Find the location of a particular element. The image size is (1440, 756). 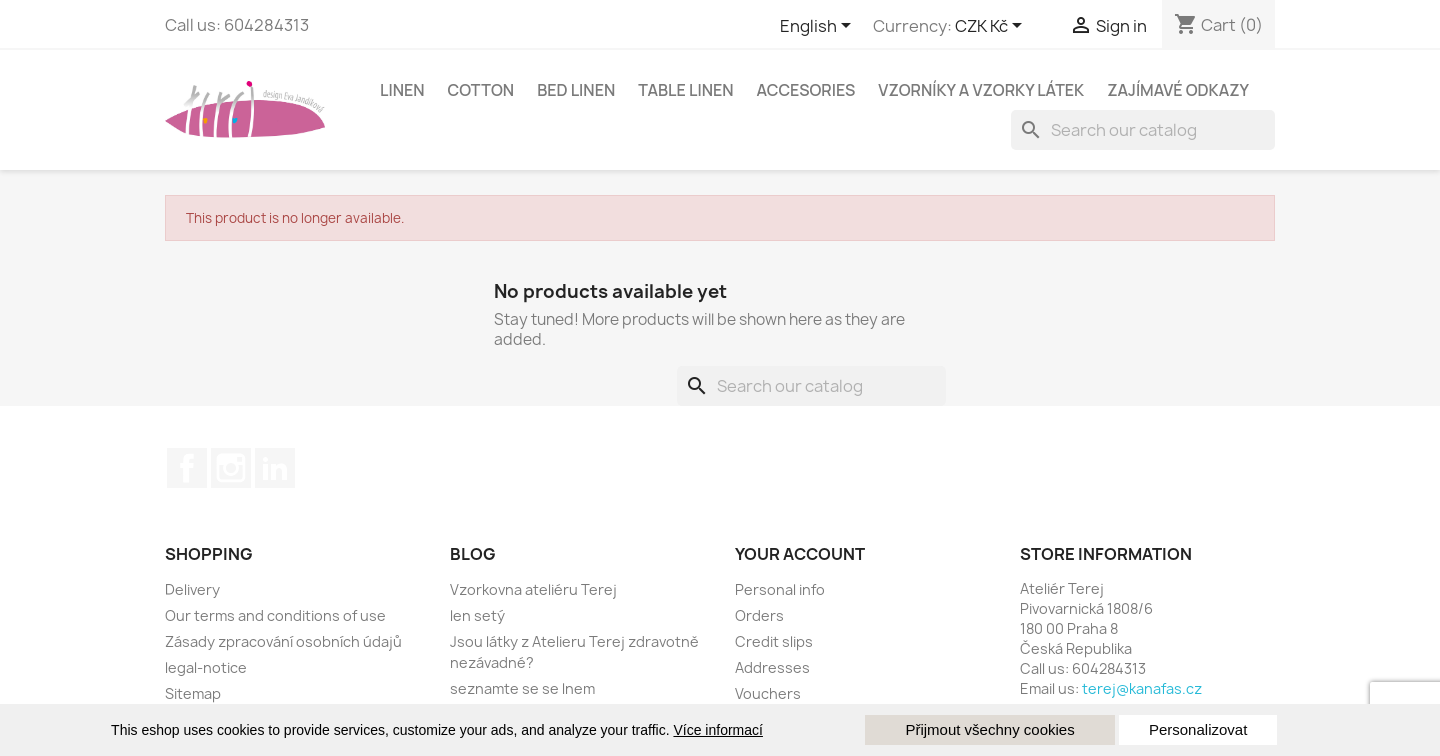

seznamte se se lnem is located at coordinates (522, 688).